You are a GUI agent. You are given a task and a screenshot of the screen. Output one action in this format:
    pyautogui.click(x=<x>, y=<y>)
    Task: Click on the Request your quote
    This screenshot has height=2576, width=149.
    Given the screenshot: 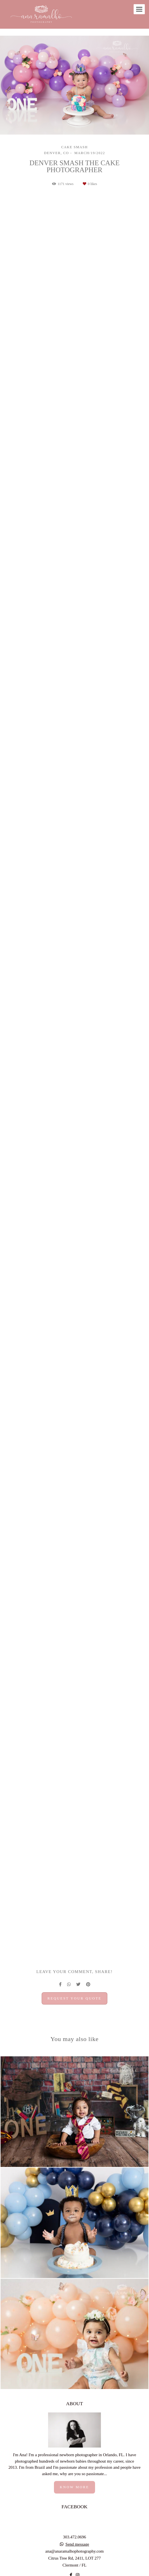 What is the action you would take?
    pyautogui.click(x=74, y=1998)
    